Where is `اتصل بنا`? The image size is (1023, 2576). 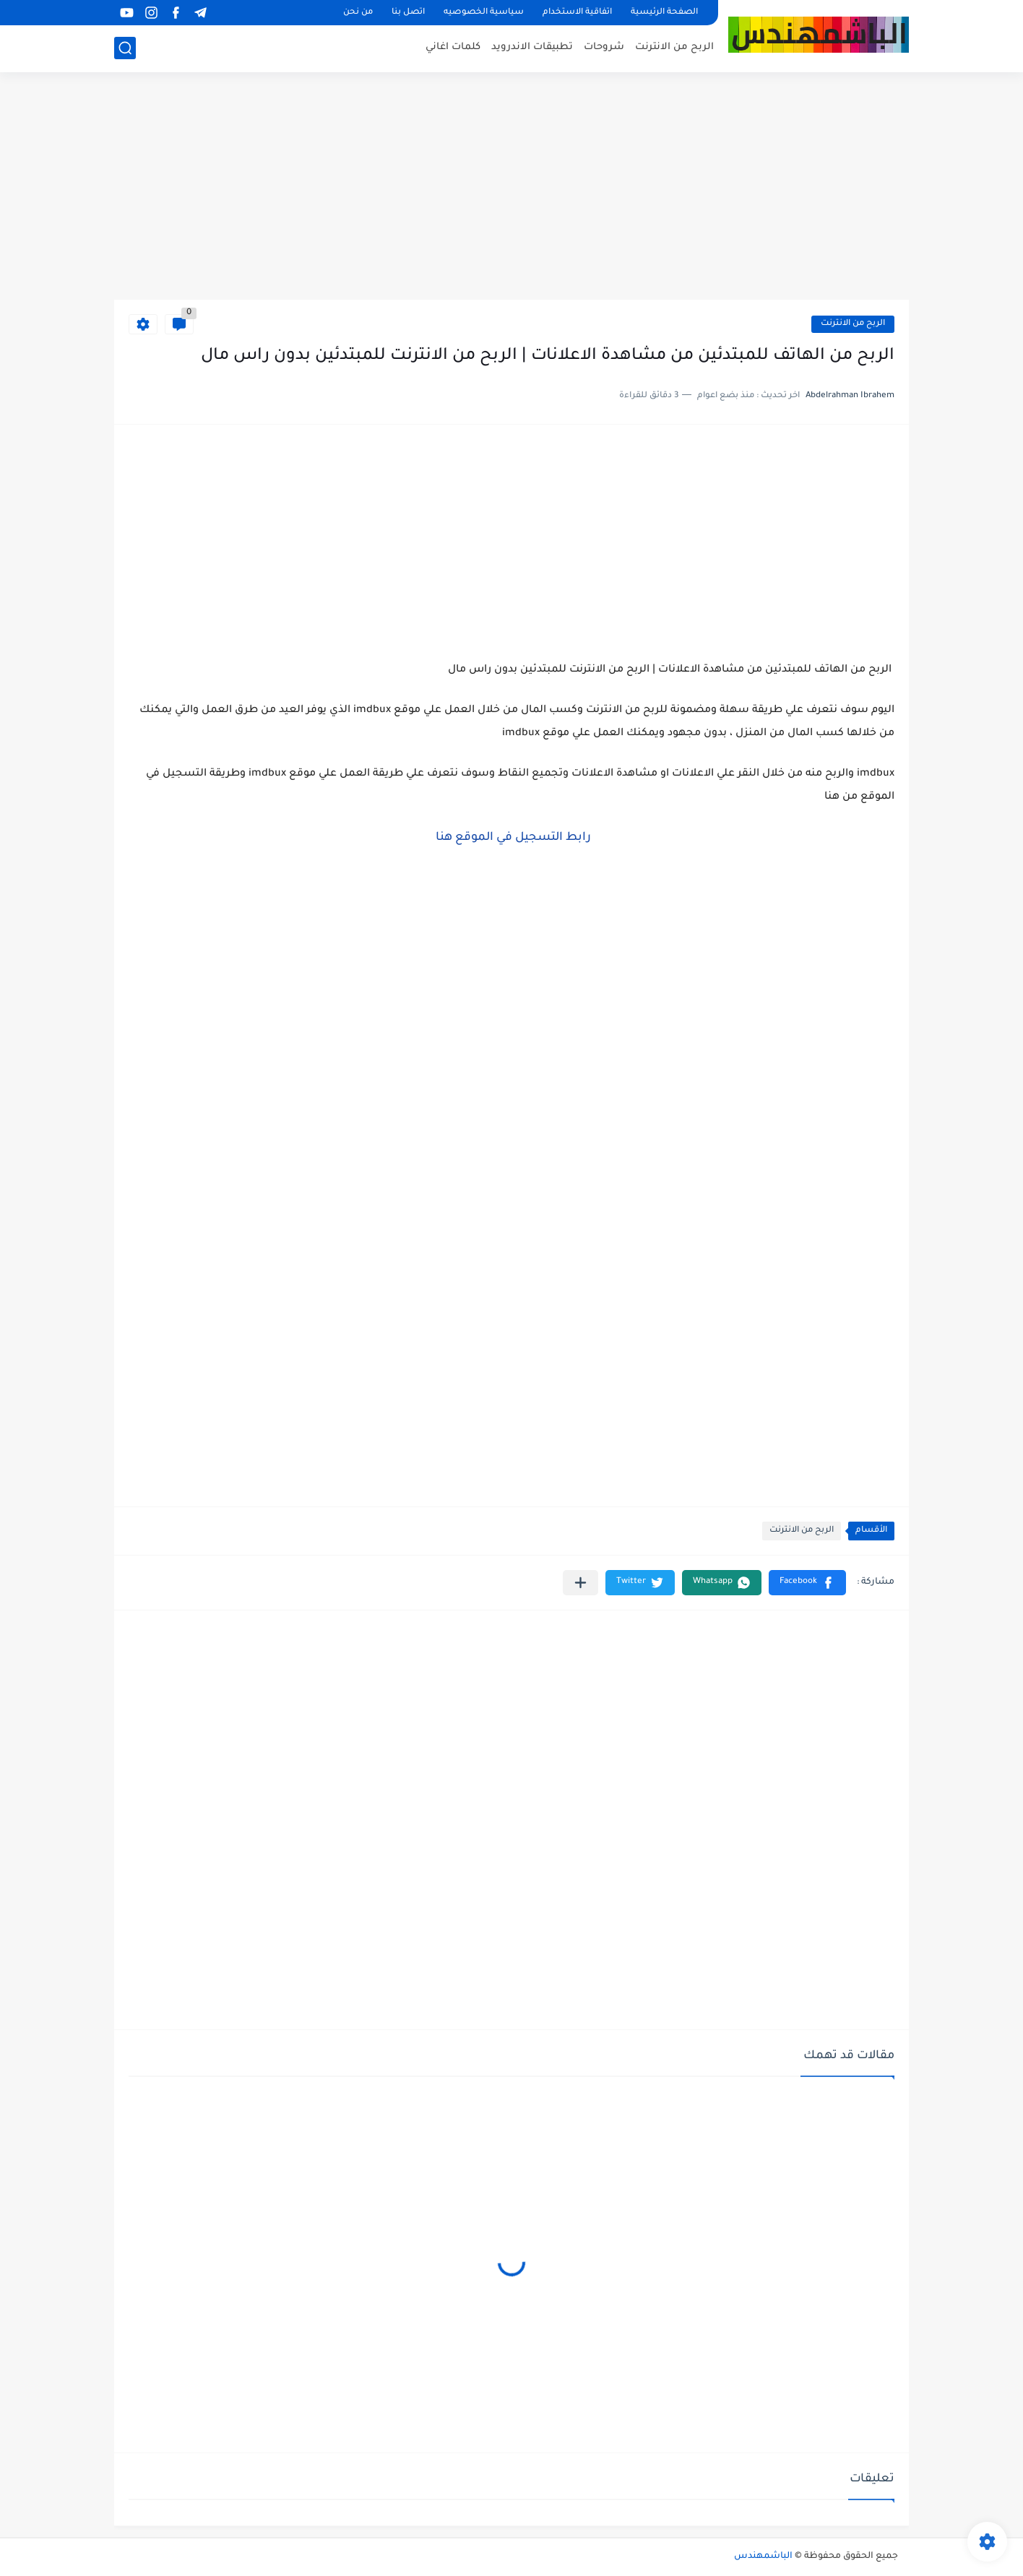
اتصل بنا is located at coordinates (408, 12).